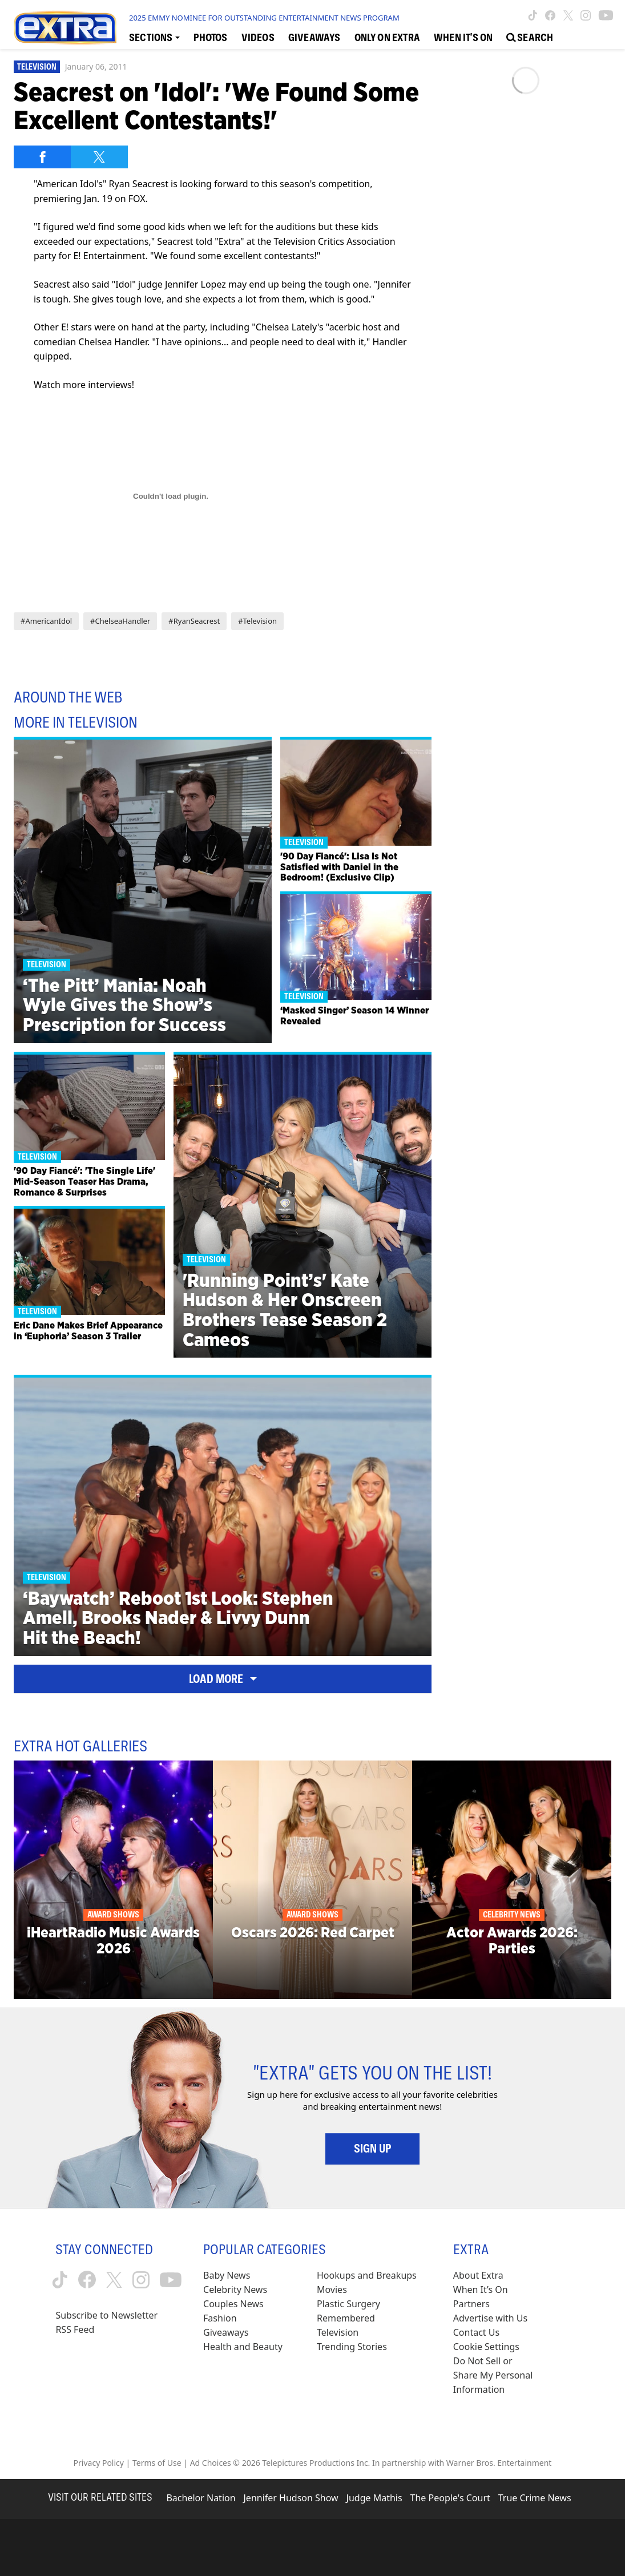 The image size is (625, 2576). I want to click on When It’s On, so click(480, 2289).